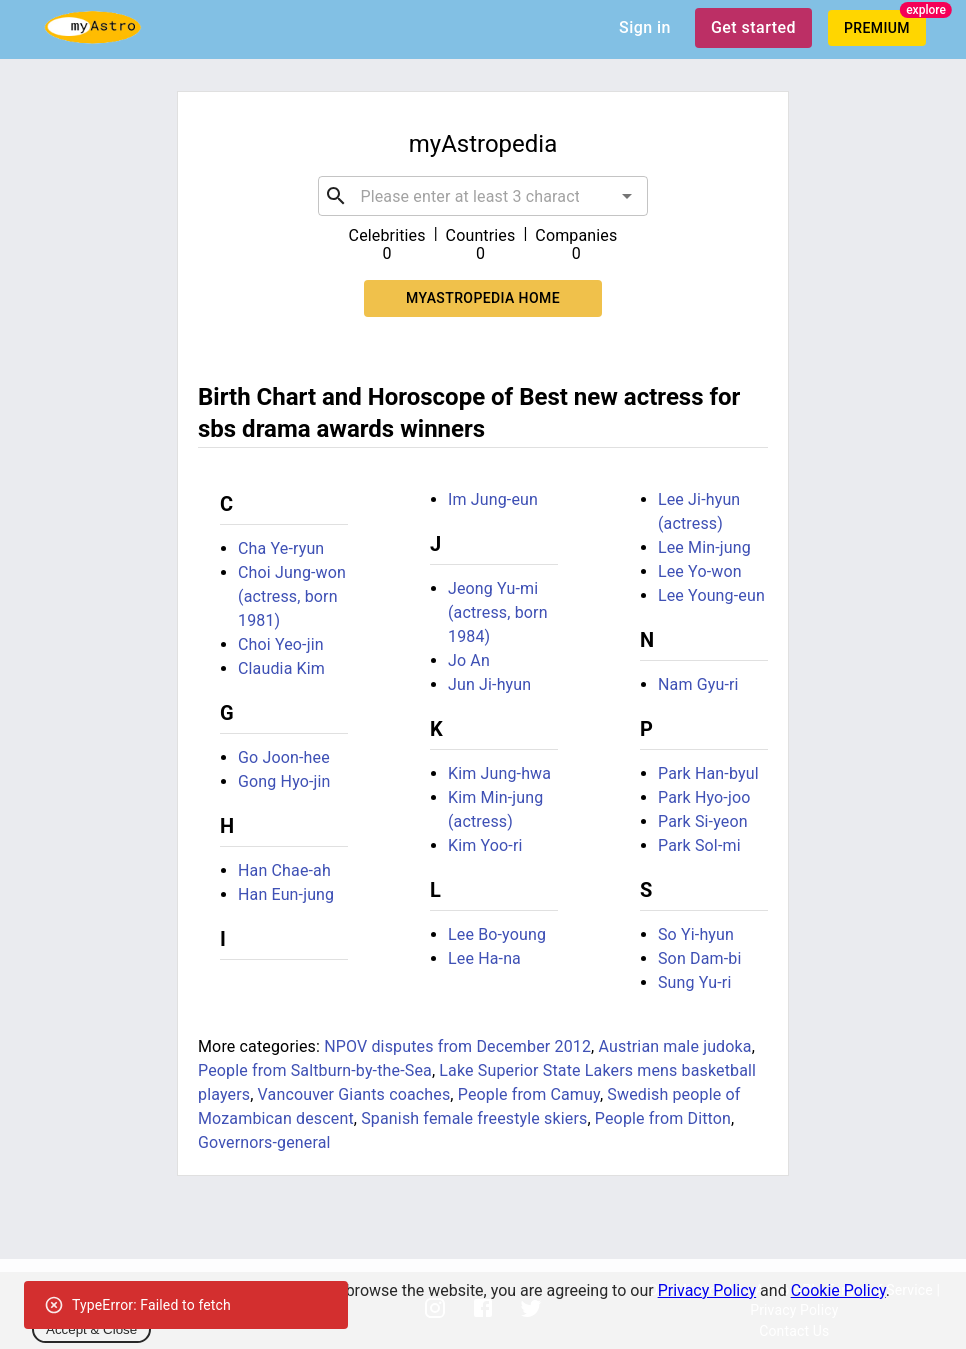 The image size is (966, 1349). What do you see at coordinates (482, 196) in the screenshot?
I see `[combobox]` at bounding box center [482, 196].